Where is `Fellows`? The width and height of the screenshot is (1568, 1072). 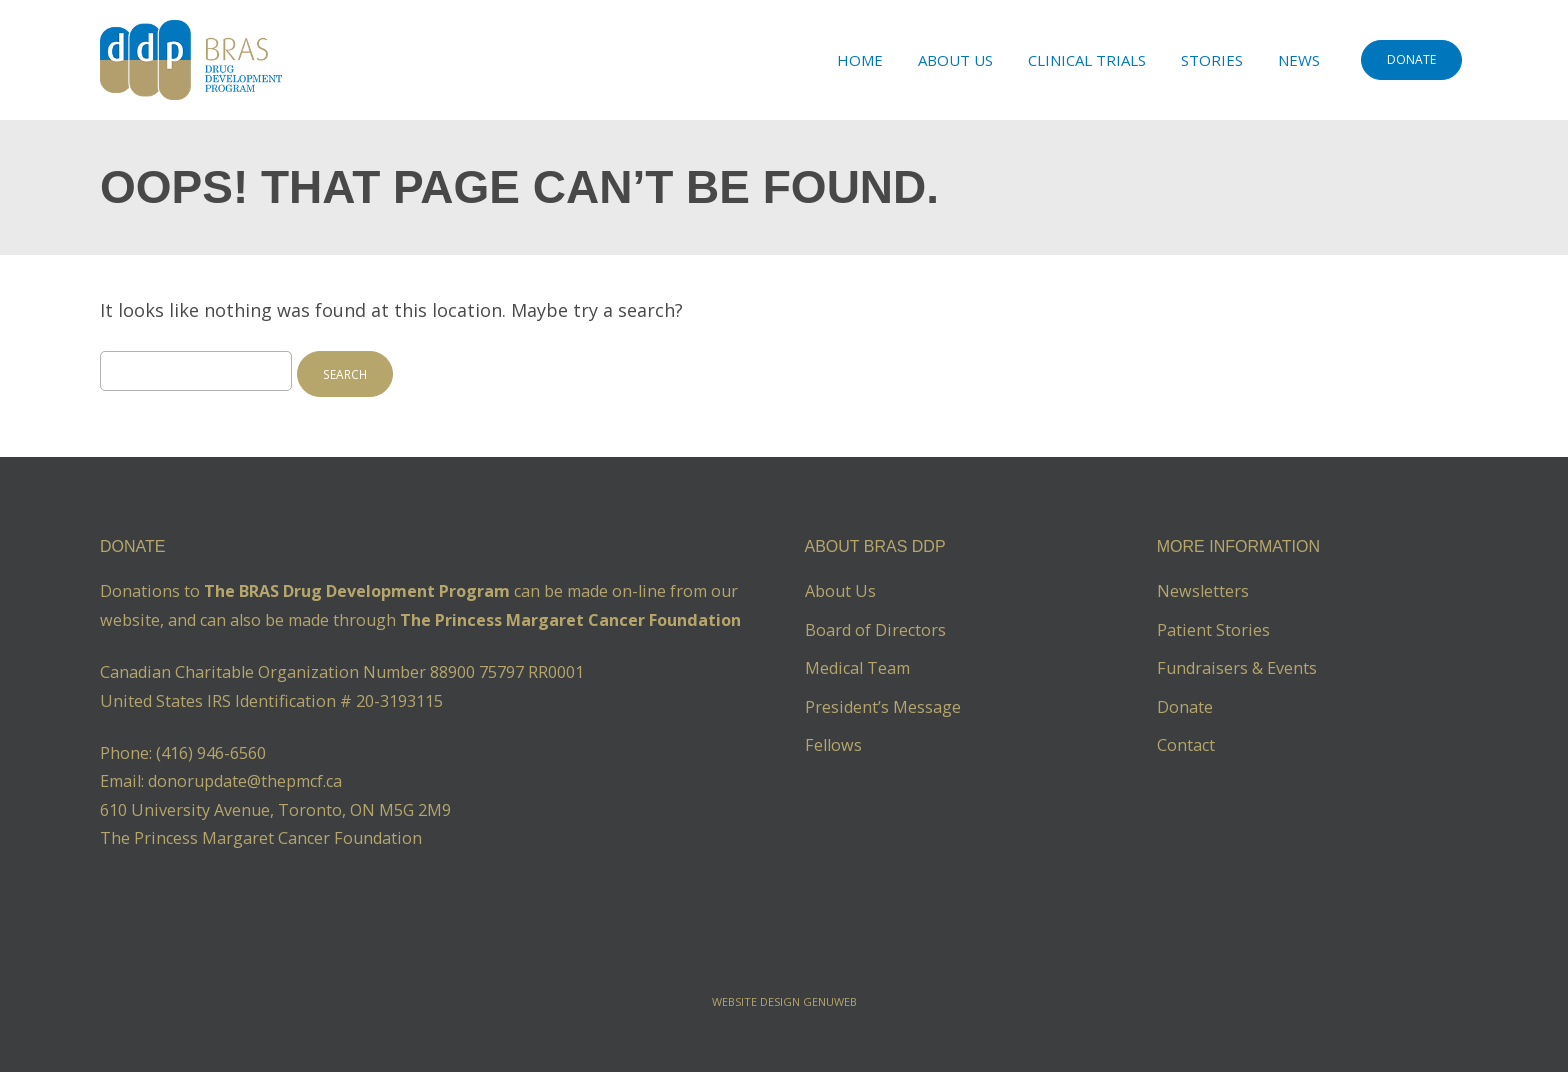
Fellows is located at coordinates (833, 745).